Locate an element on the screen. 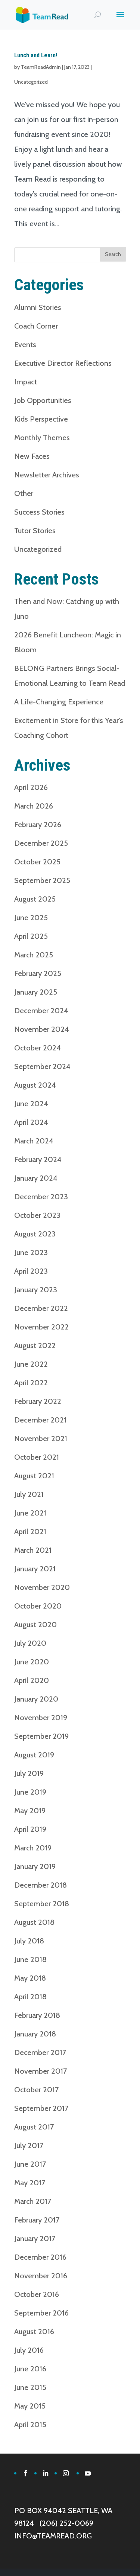 The image size is (140, 2576). December 2024 is located at coordinates (41, 1010).